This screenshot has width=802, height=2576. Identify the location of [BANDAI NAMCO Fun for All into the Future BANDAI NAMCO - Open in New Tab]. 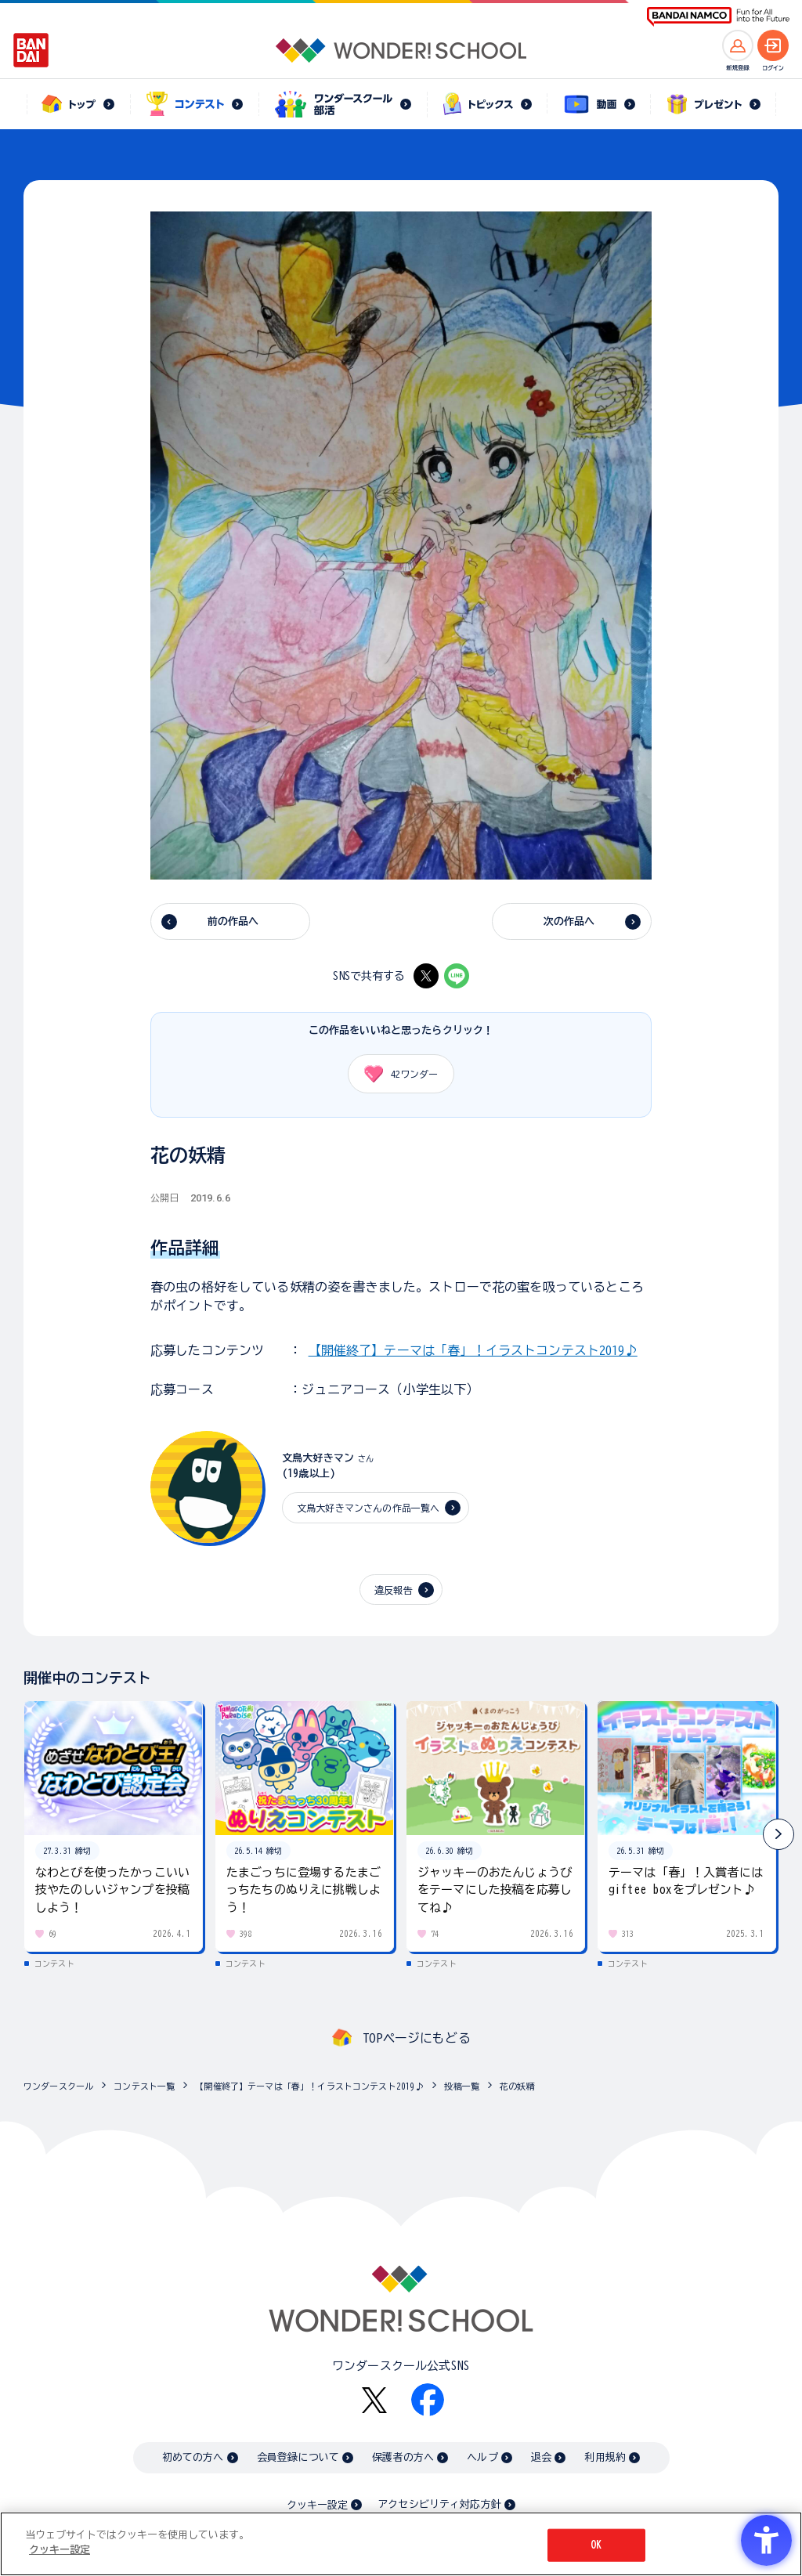
(718, 17).